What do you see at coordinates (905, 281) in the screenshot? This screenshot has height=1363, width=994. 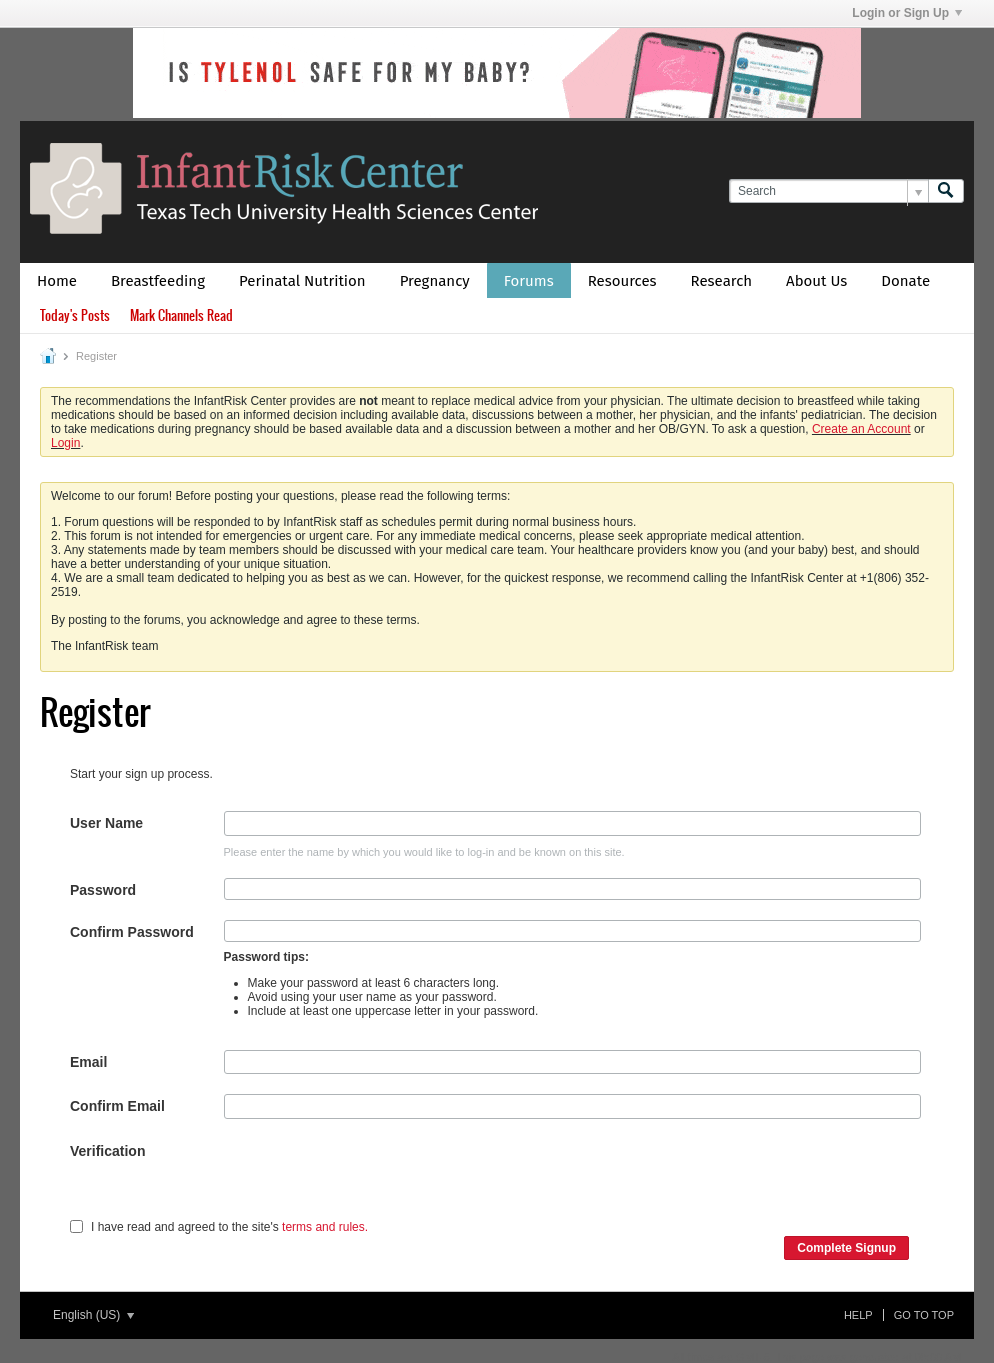 I see `Donate` at bounding box center [905, 281].